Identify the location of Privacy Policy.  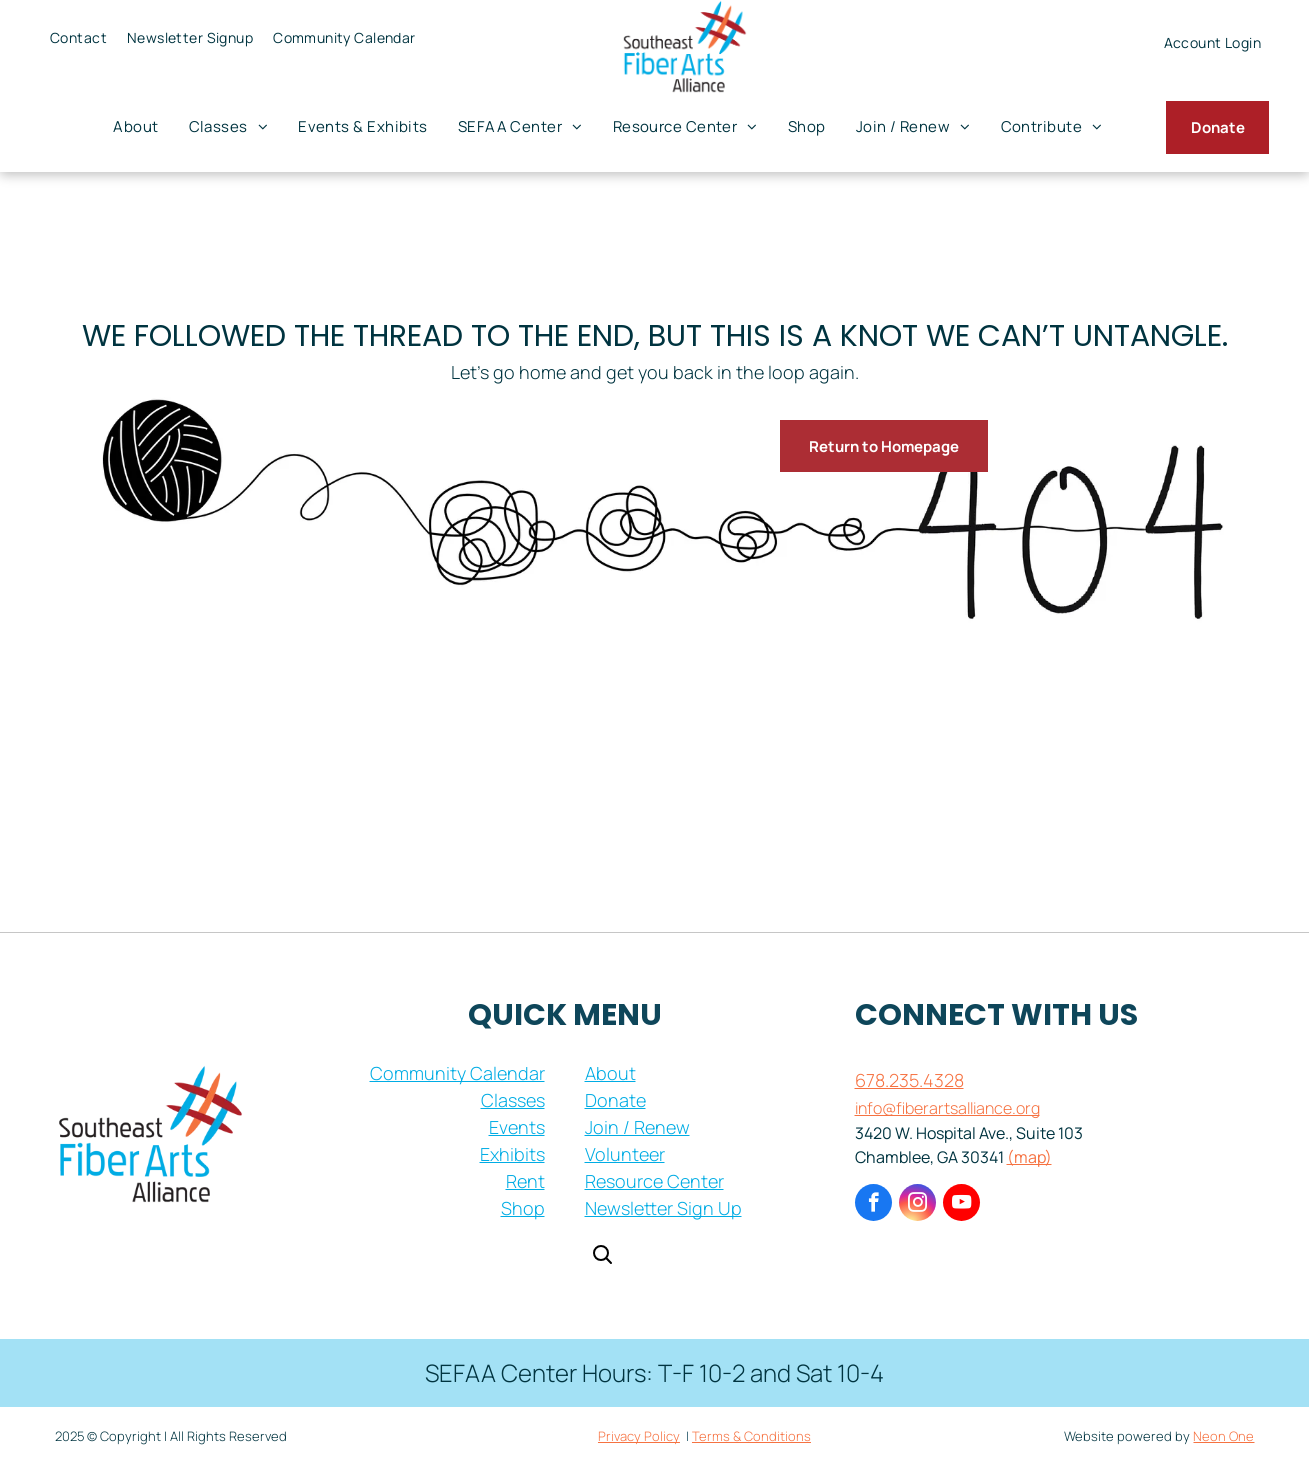
(639, 1436).